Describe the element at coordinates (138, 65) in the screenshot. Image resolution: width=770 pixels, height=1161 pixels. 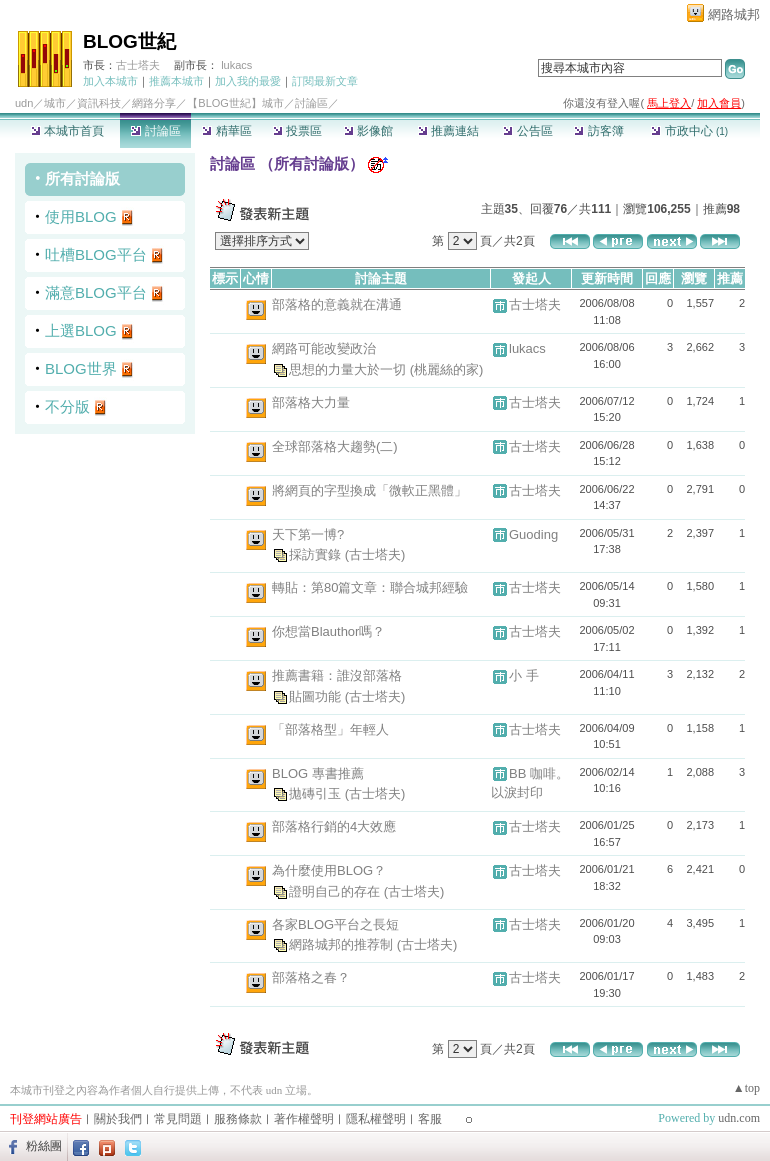
I see `古士塔夫` at that location.